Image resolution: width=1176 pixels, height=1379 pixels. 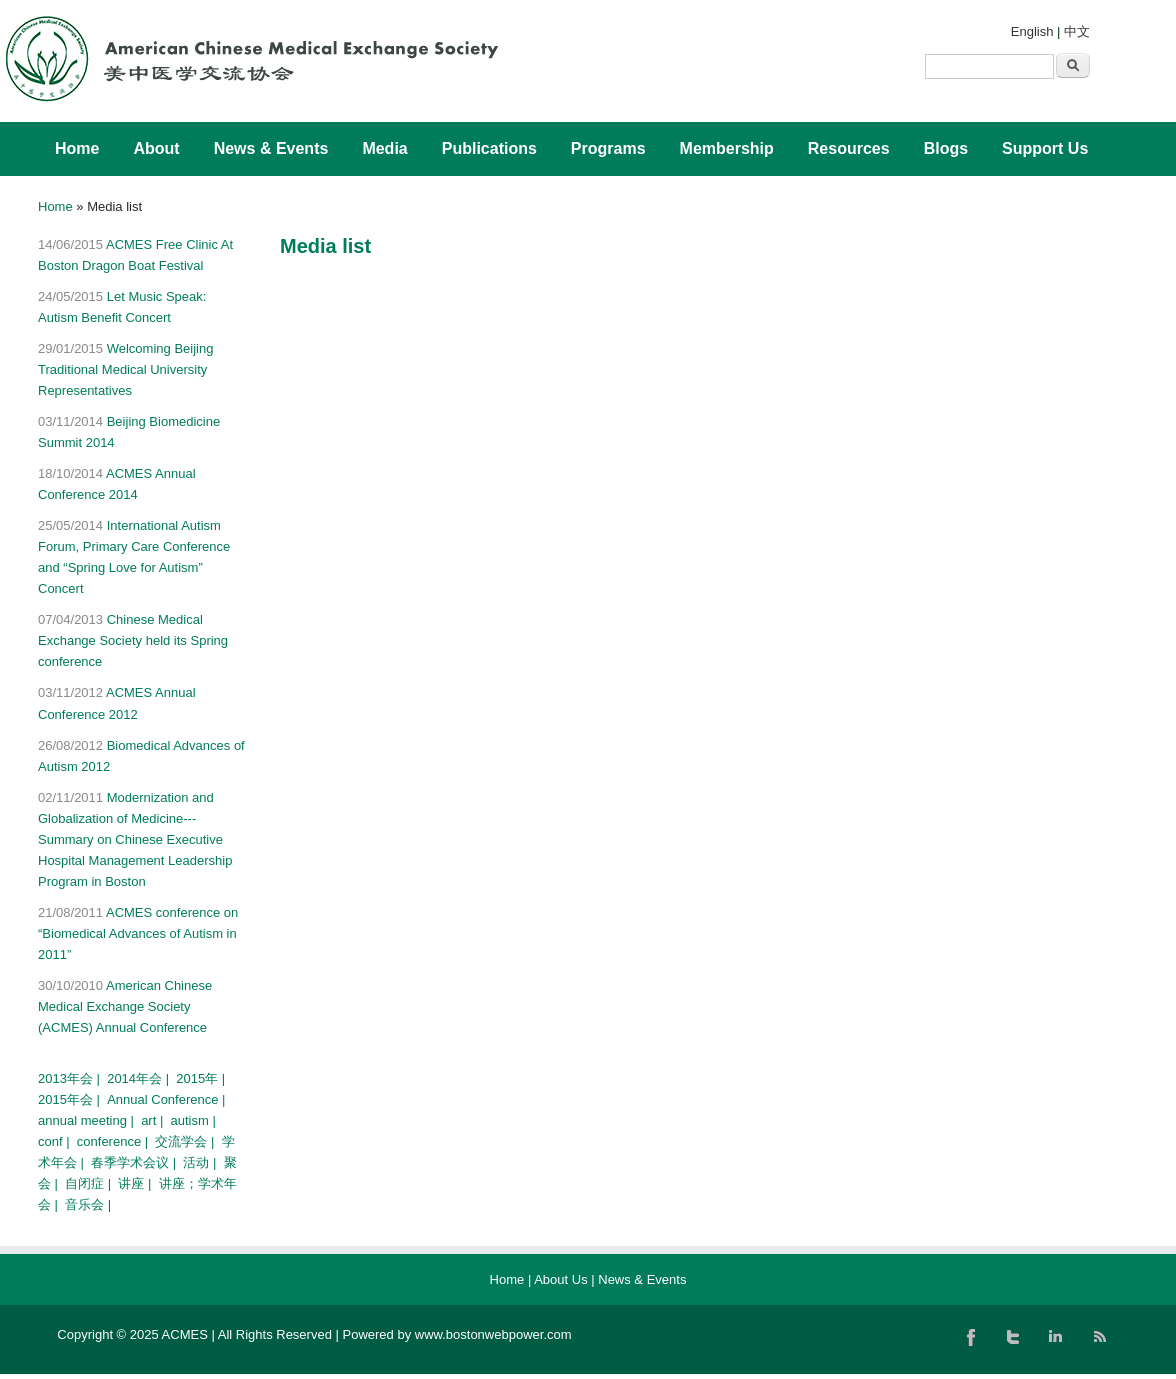 I want to click on News & Events, so click(x=271, y=148).